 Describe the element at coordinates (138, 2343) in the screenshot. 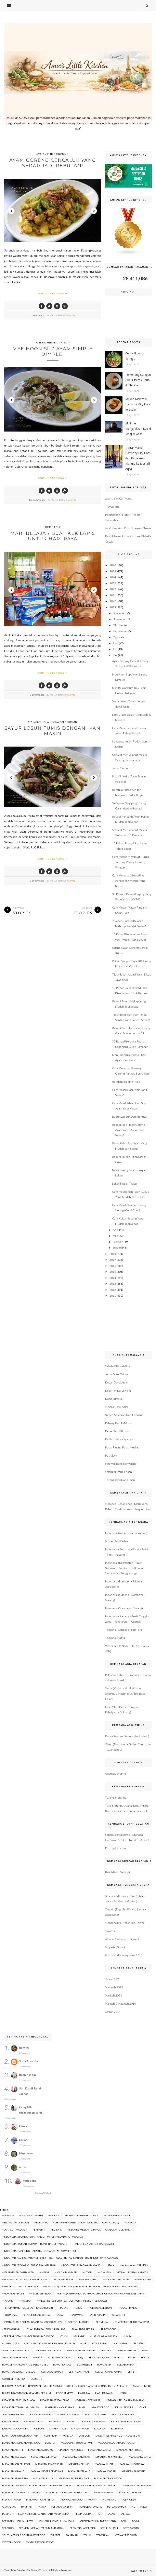

I see `Air Asam` at that location.